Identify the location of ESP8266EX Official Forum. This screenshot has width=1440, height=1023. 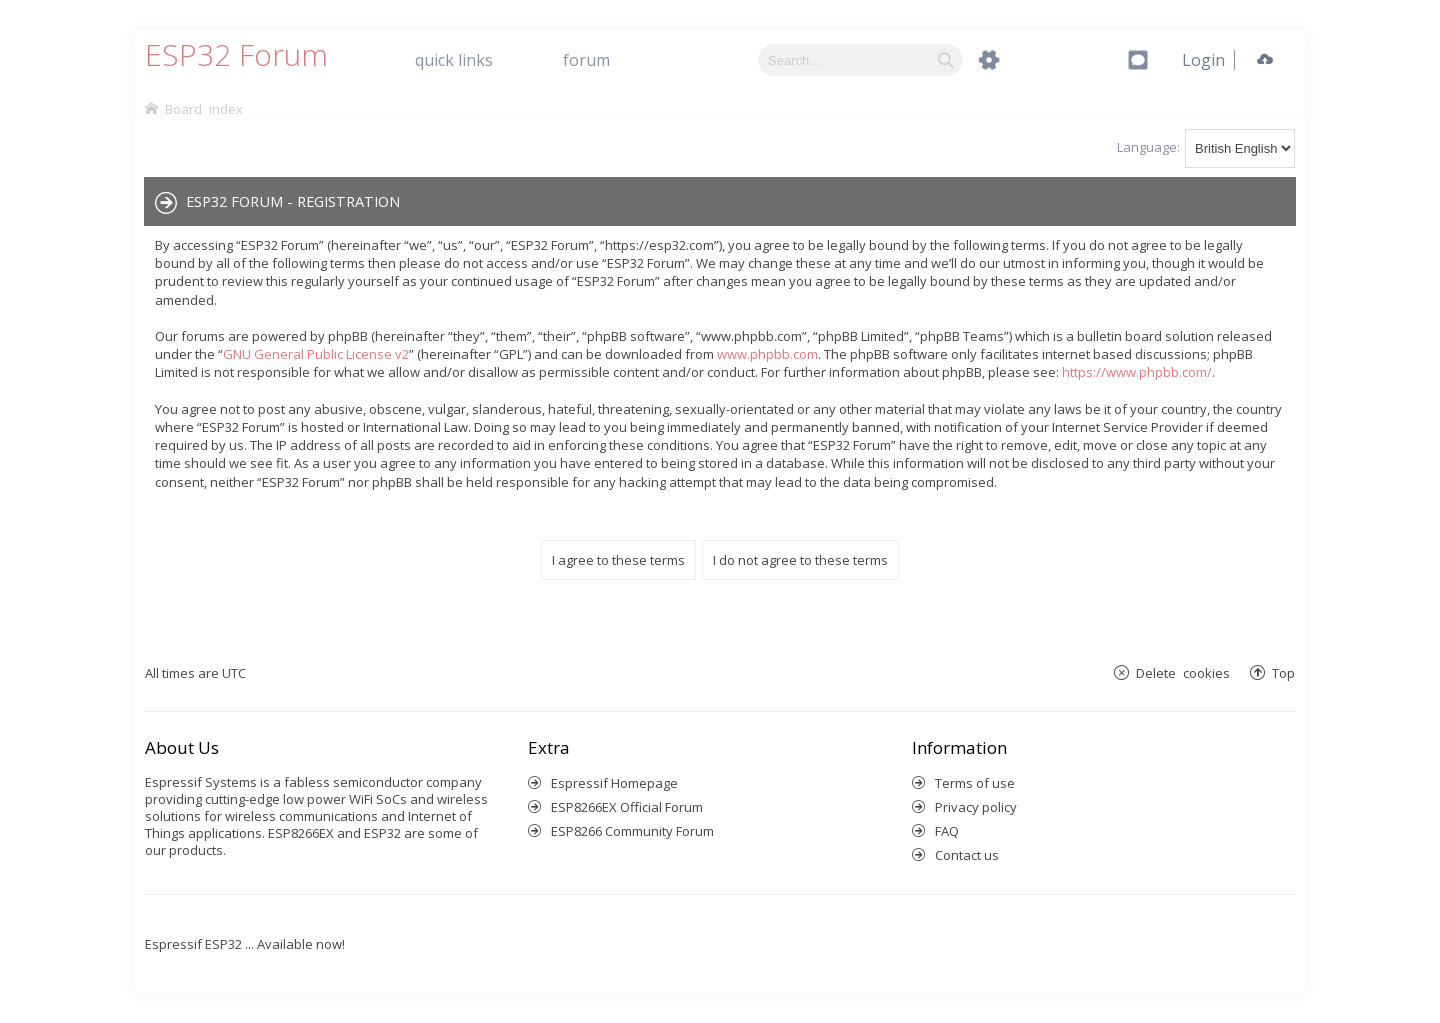
(627, 807).